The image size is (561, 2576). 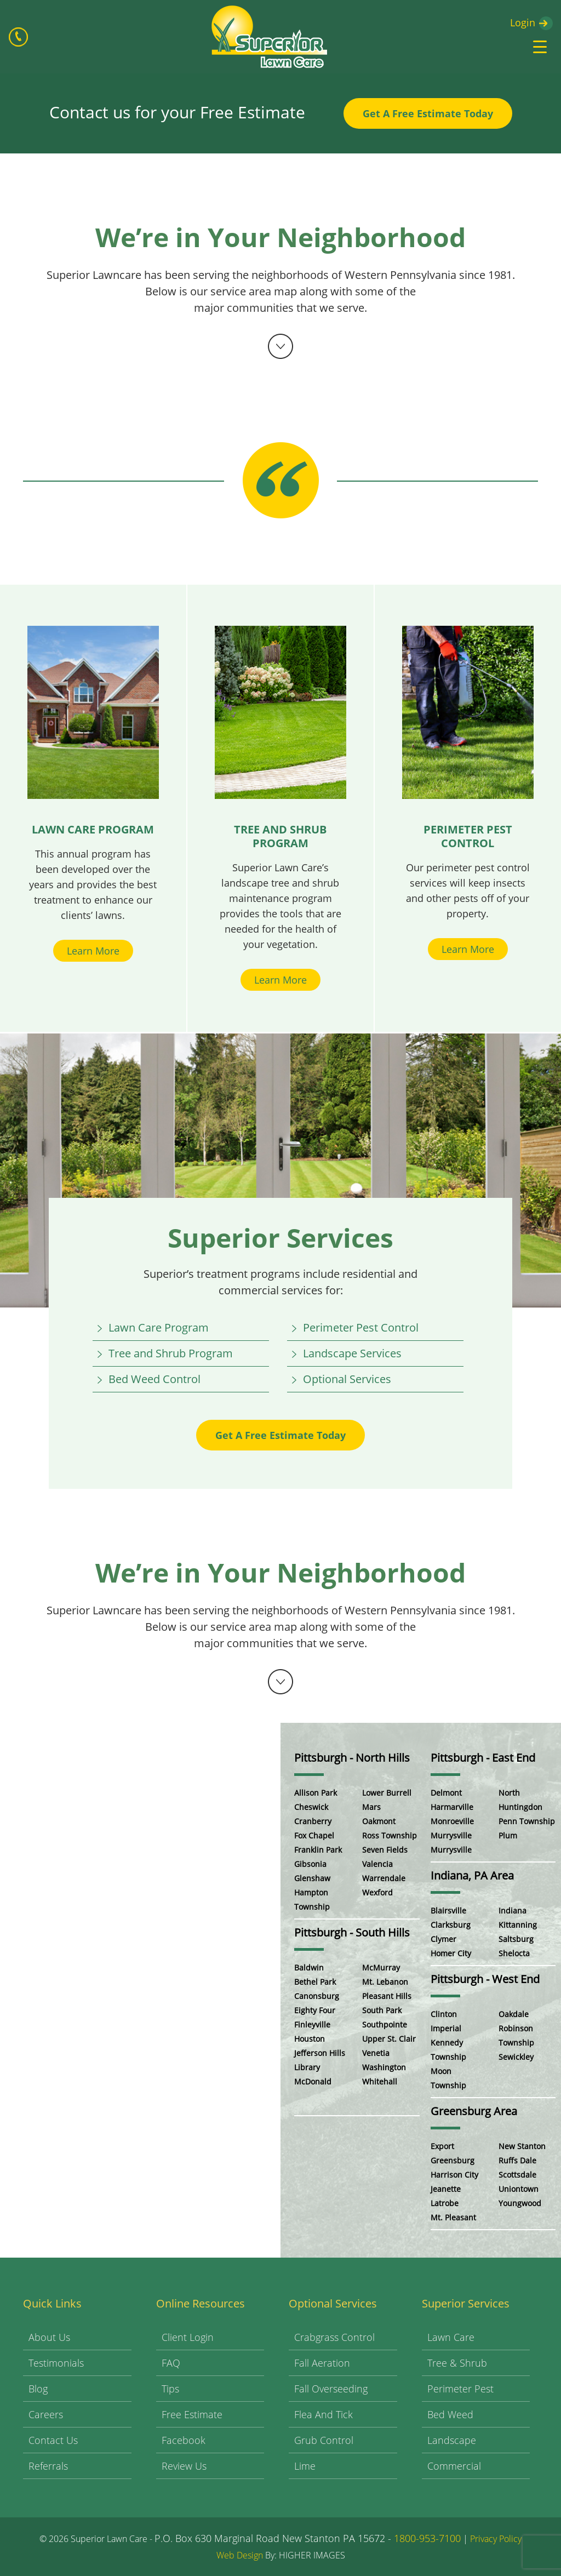 What do you see at coordinates (450, 2414) in the screenshot?
I see `Bed Weed` at bounding box center [450, 2414].